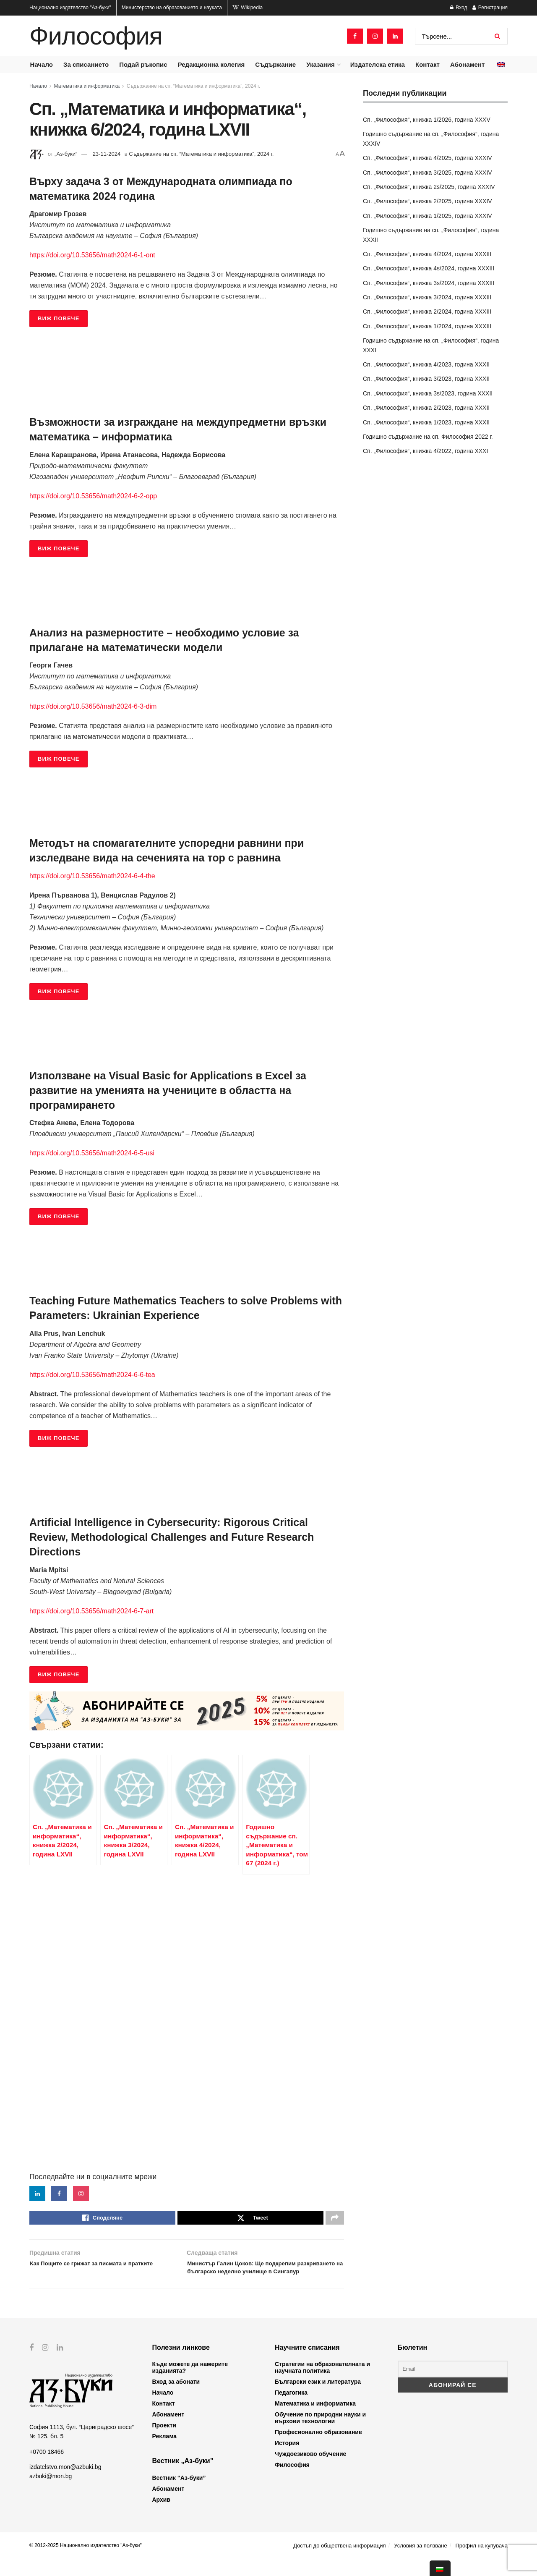 Image resolution: width=537 pixels, height=2576 pixels. Describe the element at coordinates (107, 154) in the screenshot. I see `23-11-2024` at that location.